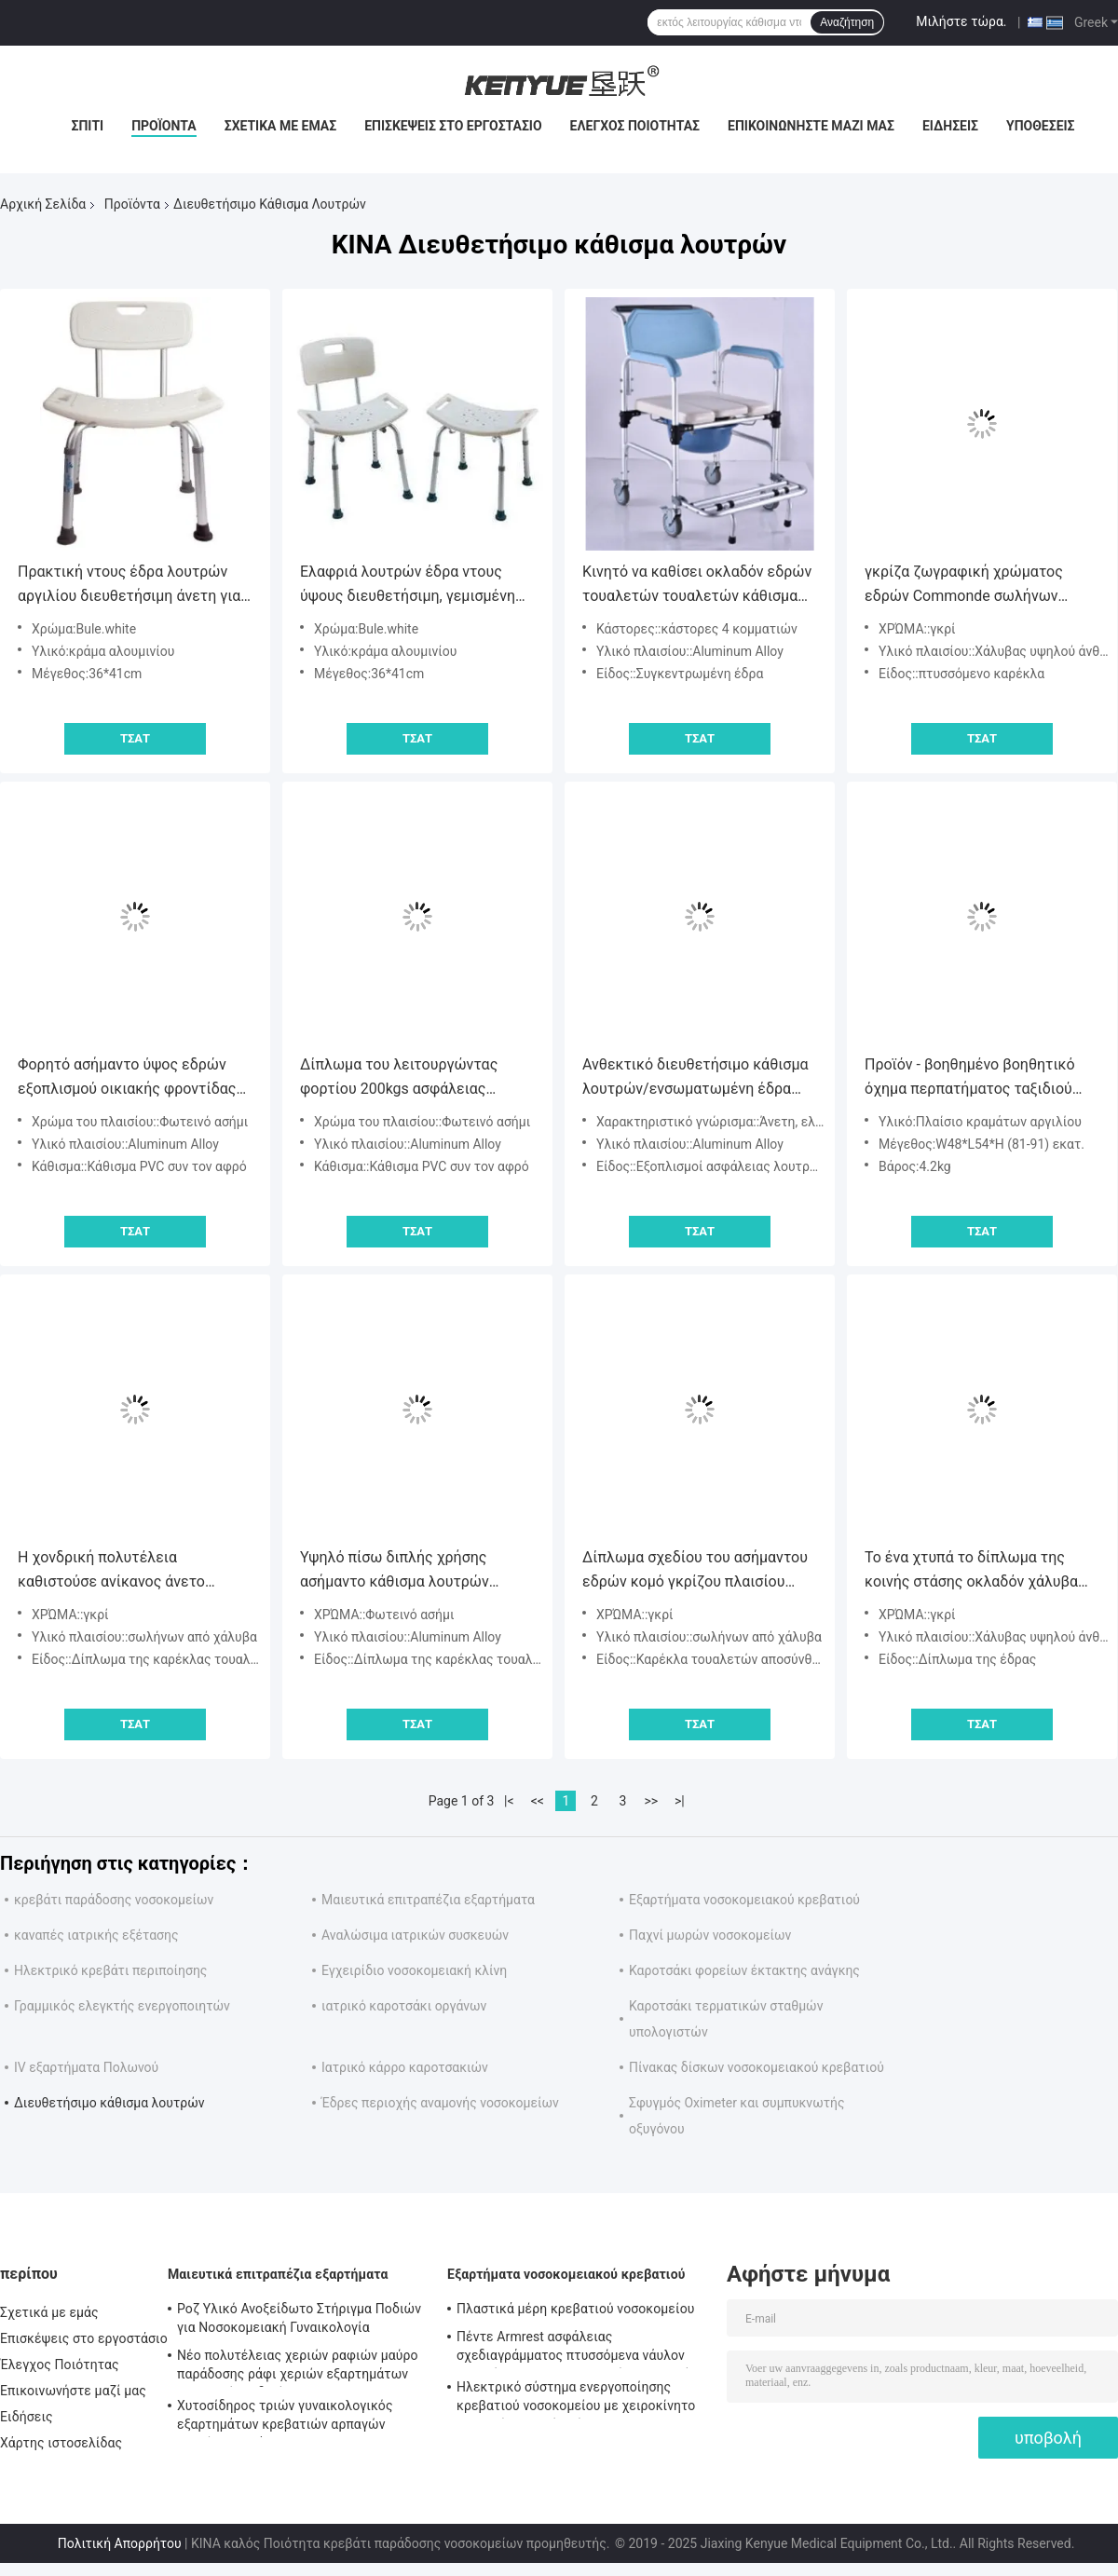  Describe the element at coordinates (135, 738) in the screenshot. I see `Τσάτ` at that location.